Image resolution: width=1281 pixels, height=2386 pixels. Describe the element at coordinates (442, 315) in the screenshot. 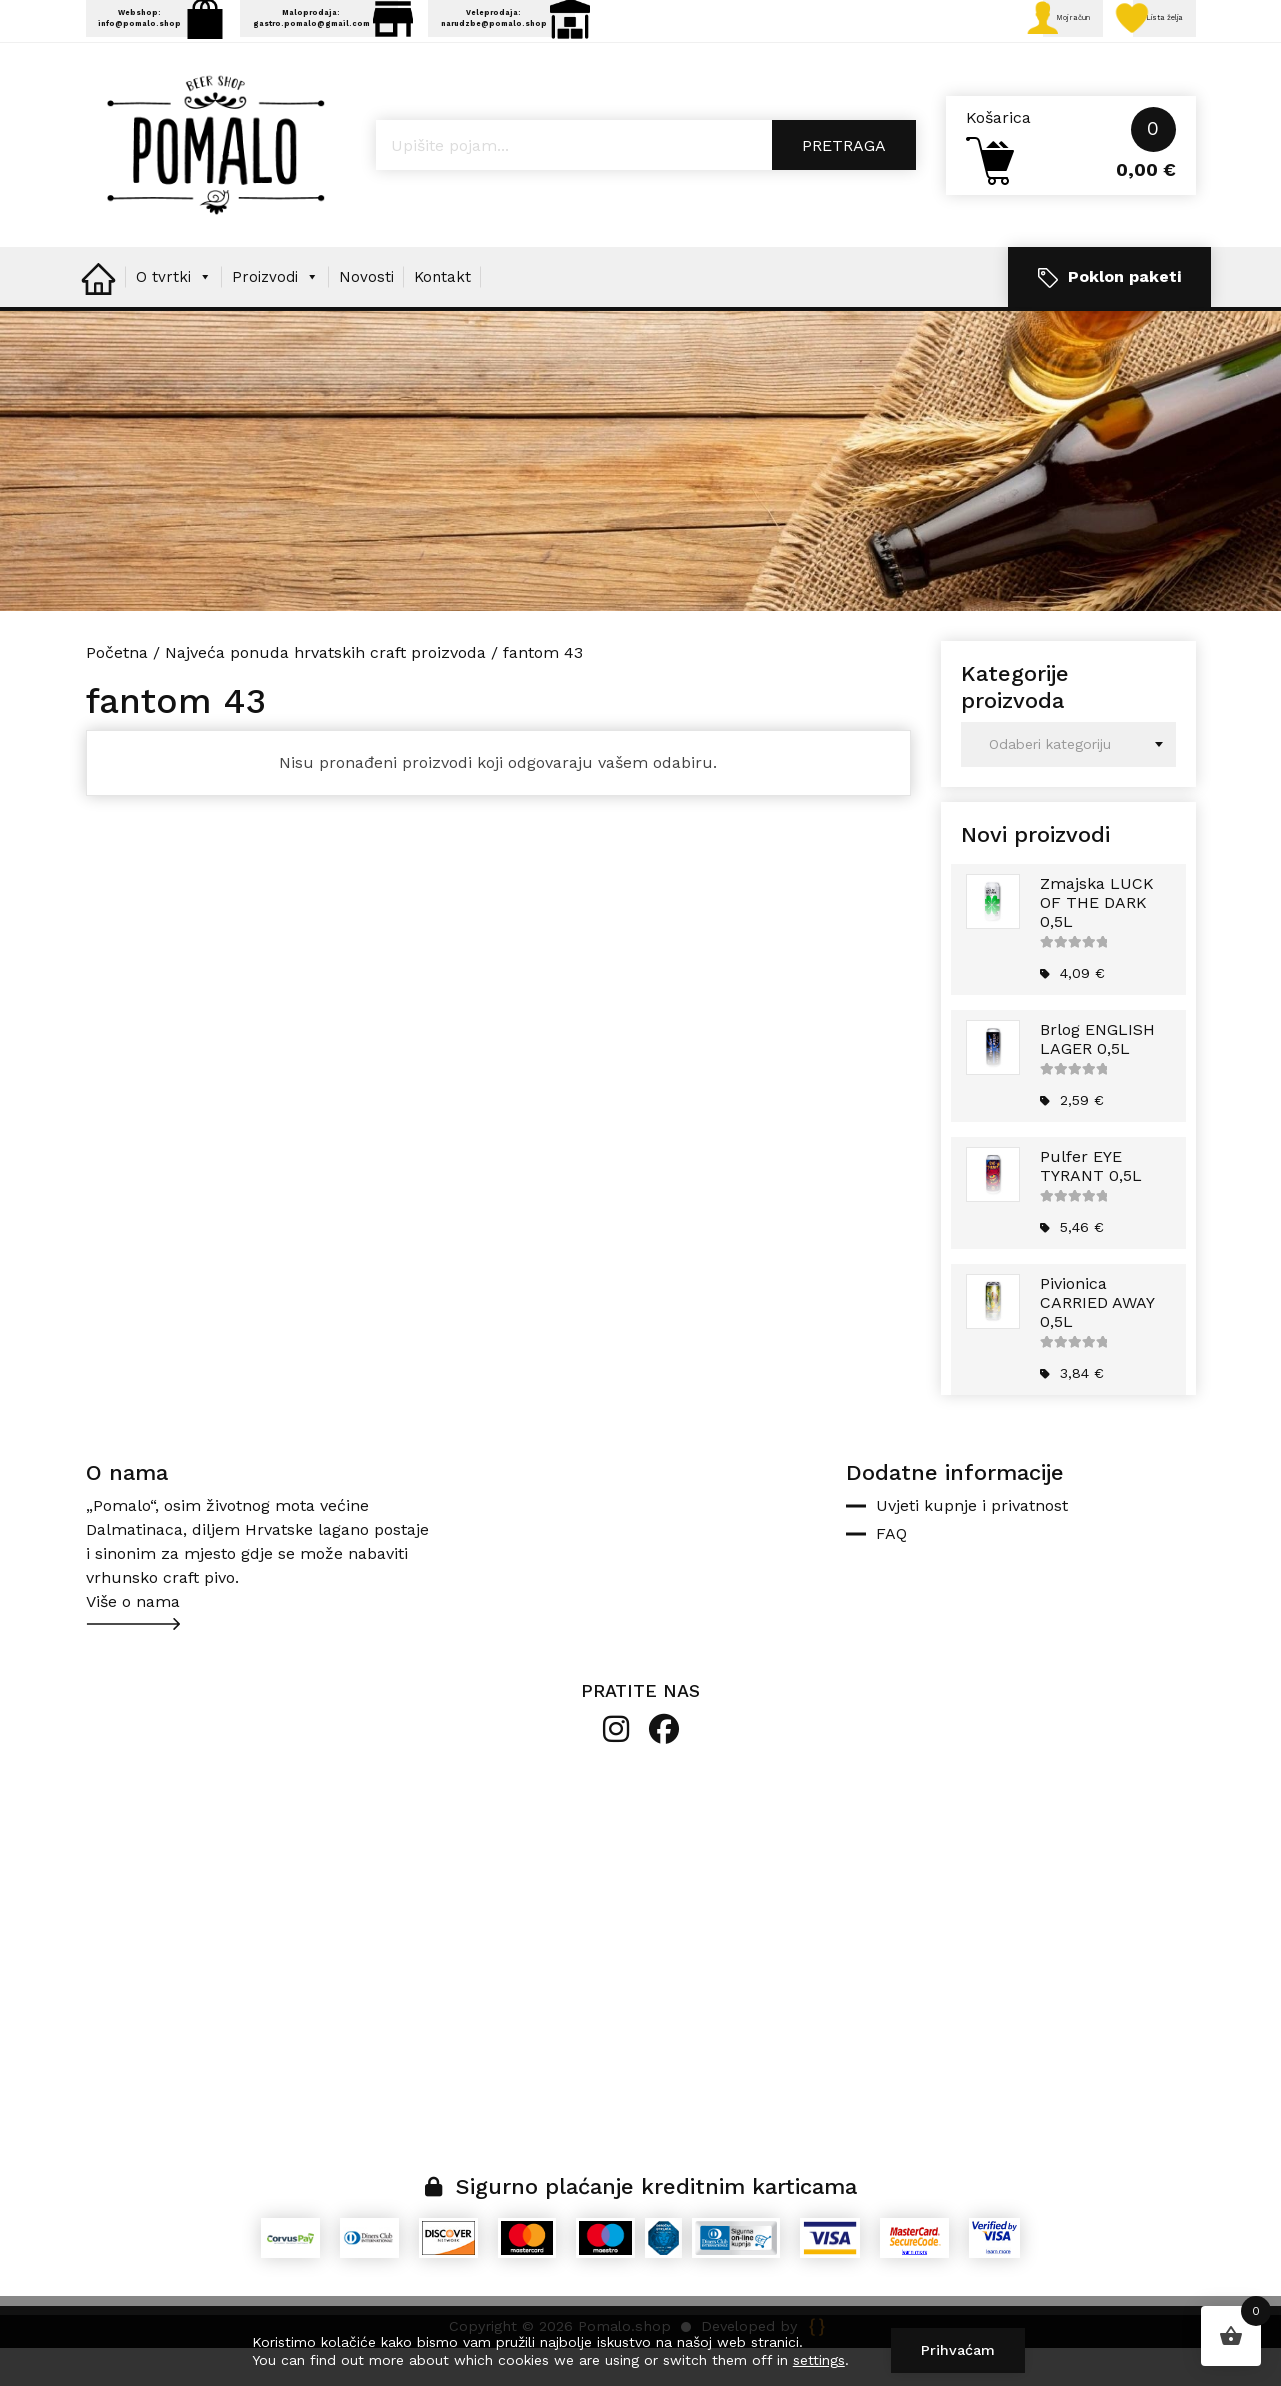

I see `Kontakt` at that location.